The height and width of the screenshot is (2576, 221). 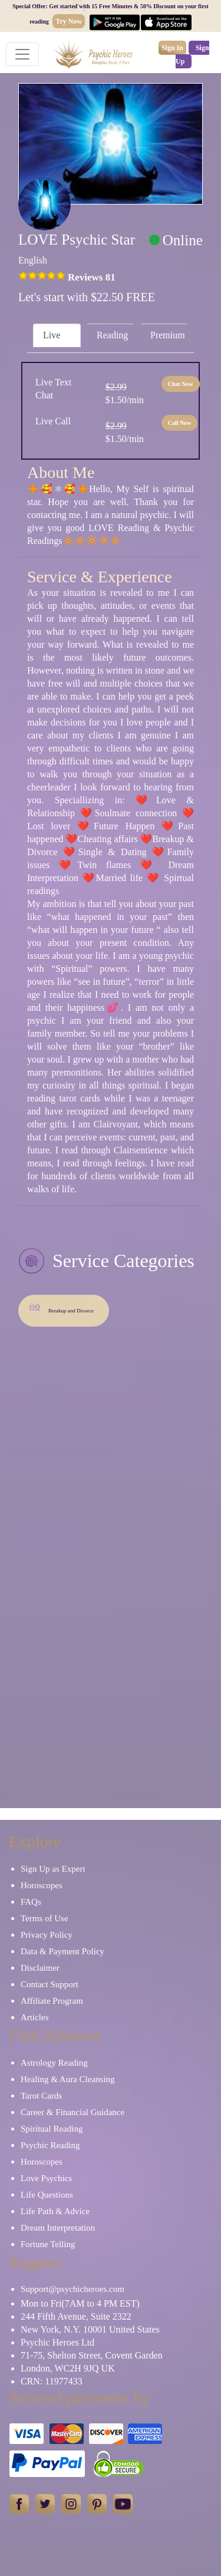 I want to click on Disclaimer, so click(x=40, y=1968).